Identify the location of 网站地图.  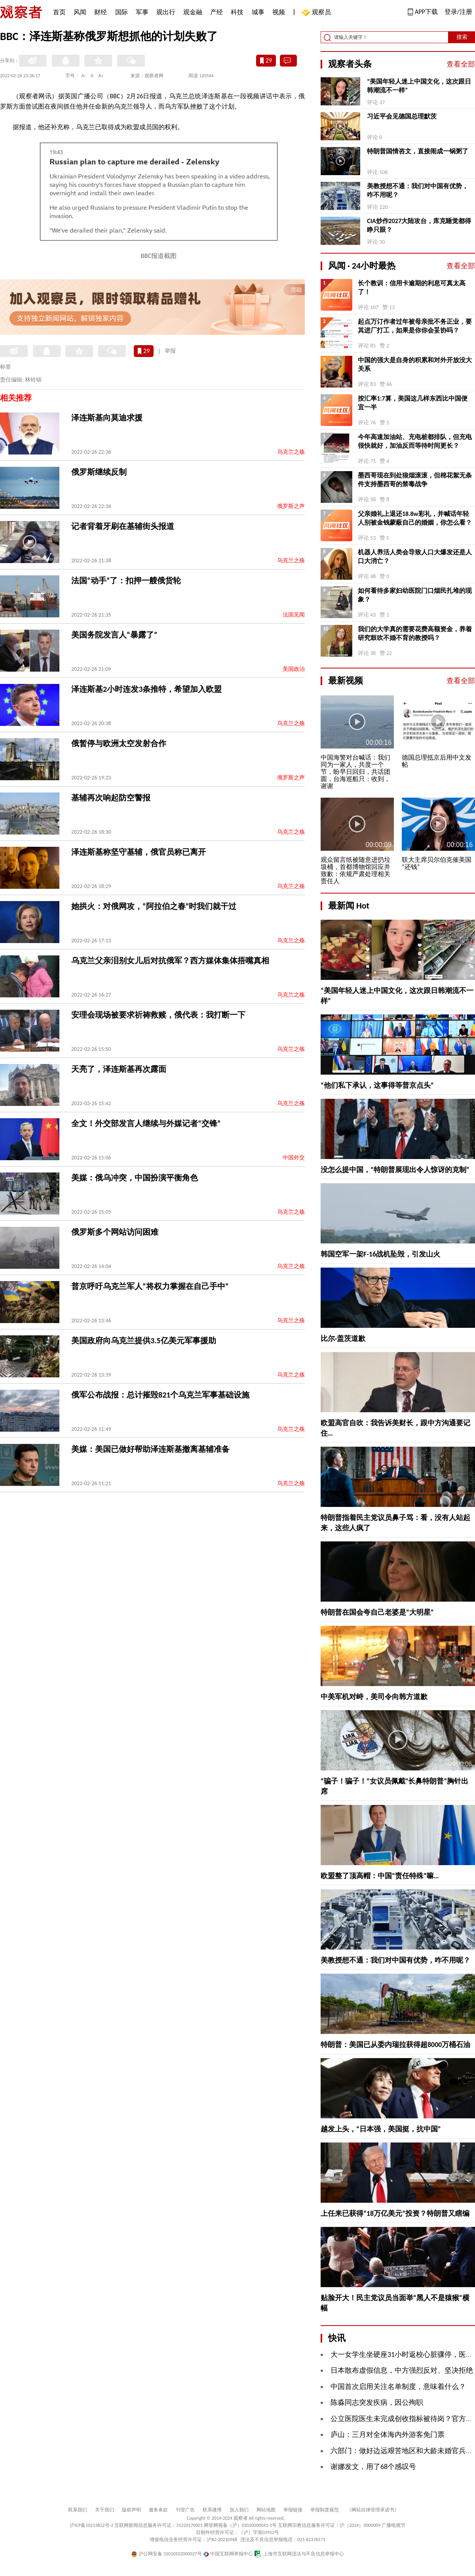
(266, 2510).